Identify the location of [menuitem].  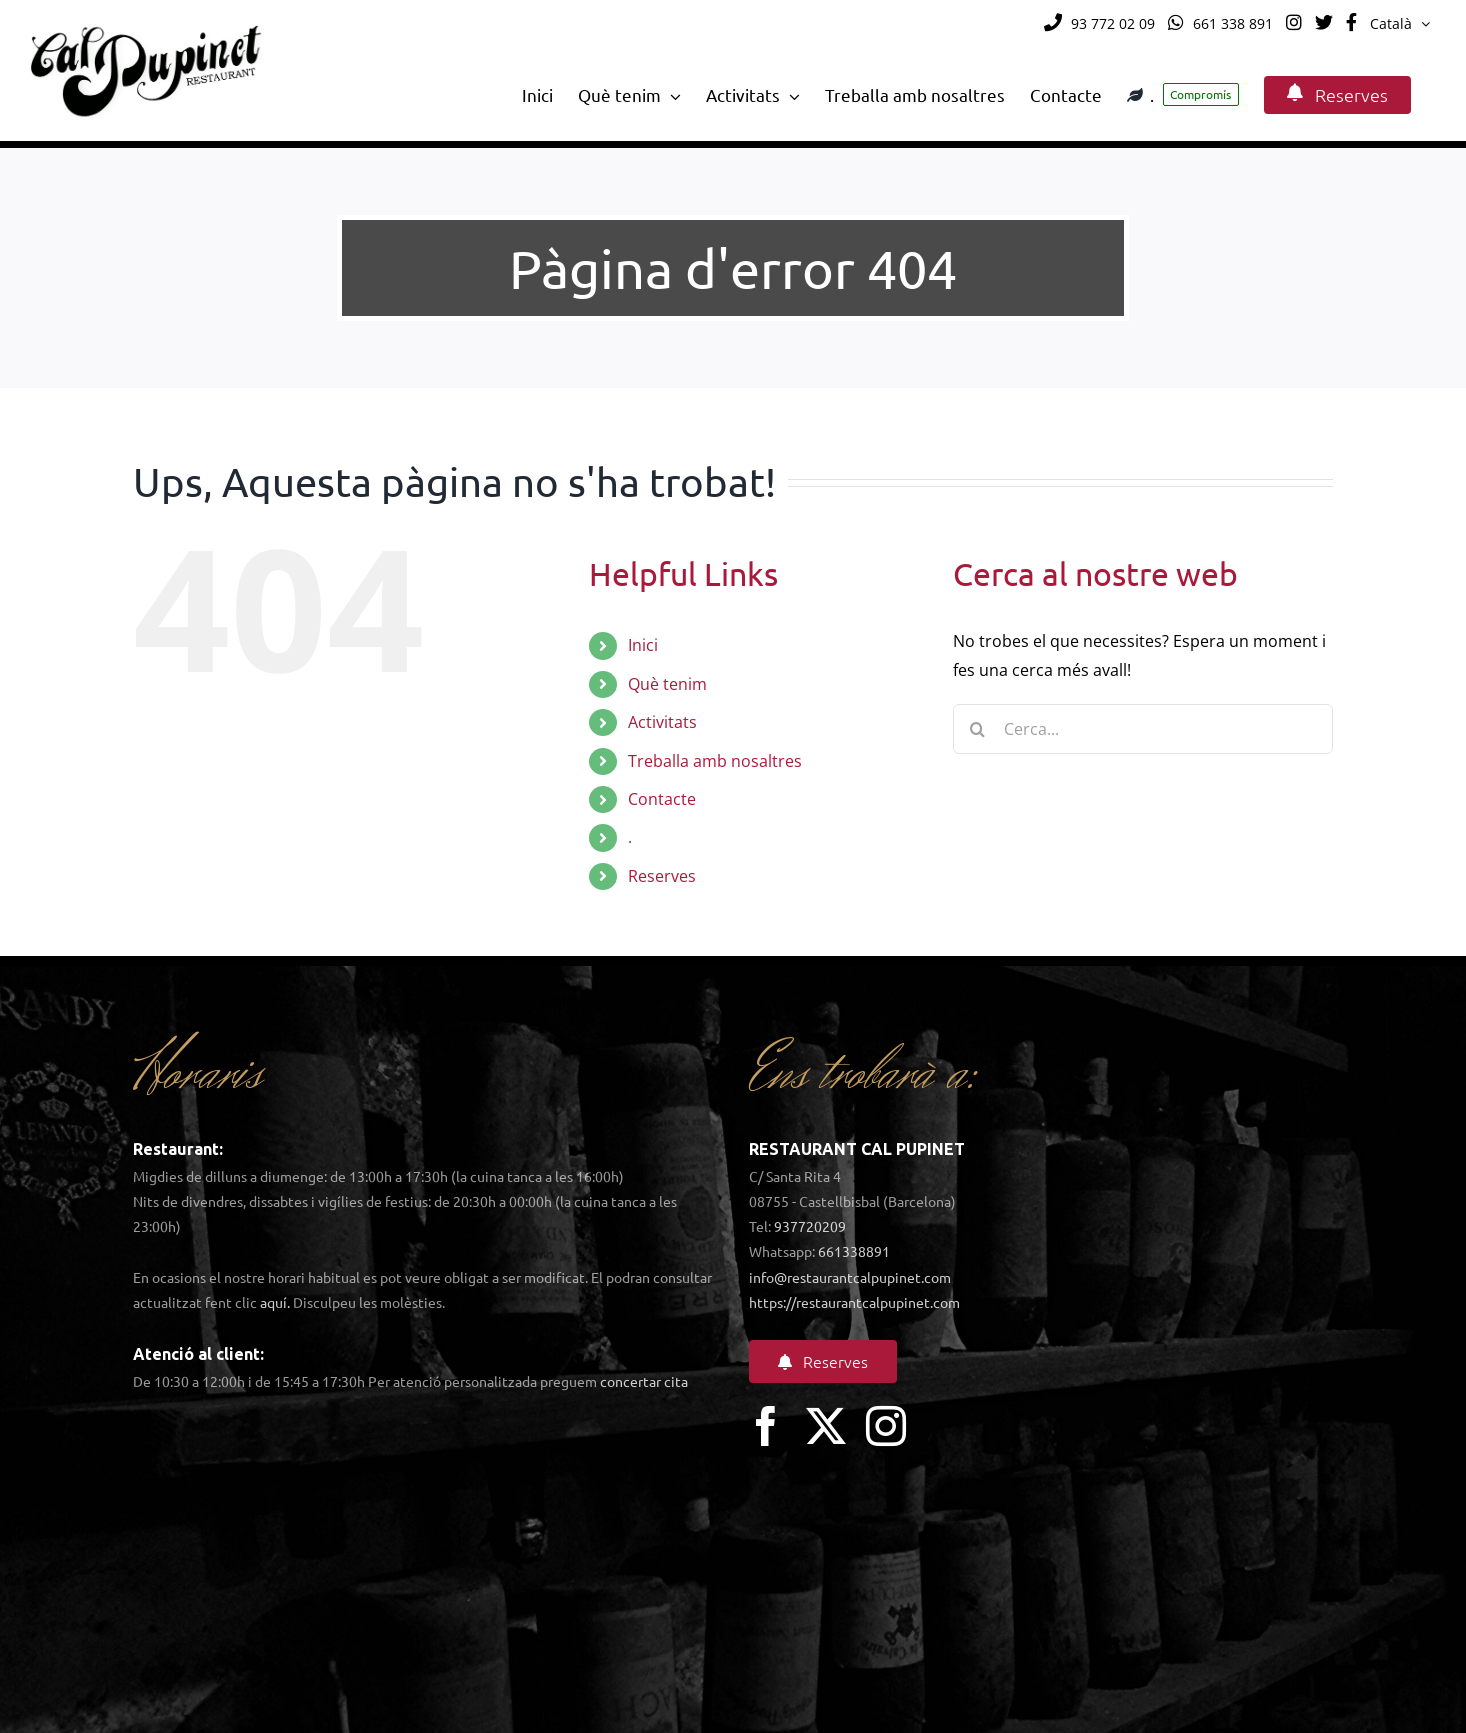
(1400, 24).